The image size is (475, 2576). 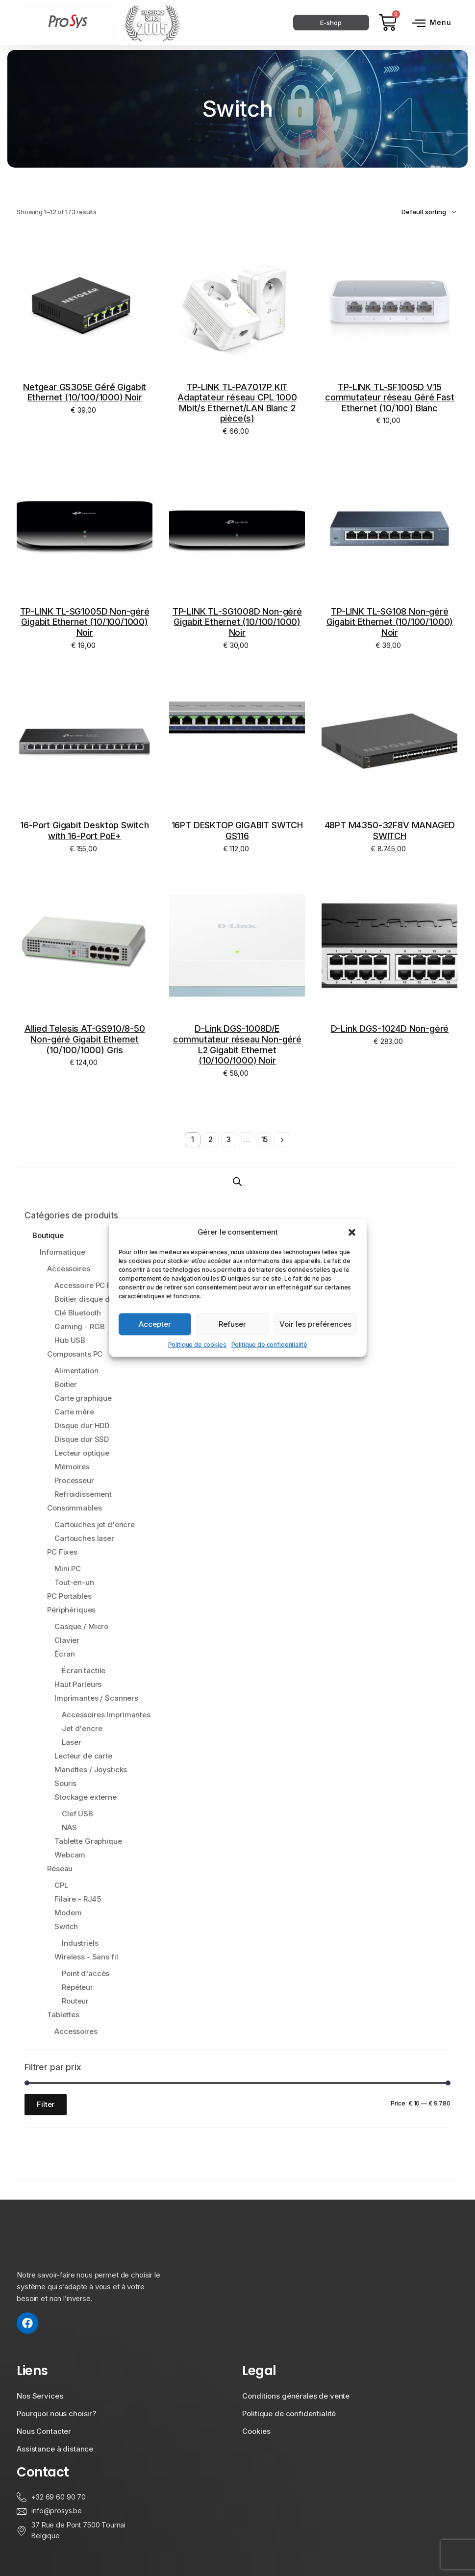 What do you see at coordinates (83, 1398) in the screenshot?
I see `Carte graphique` at bounding box center [83, 1398].